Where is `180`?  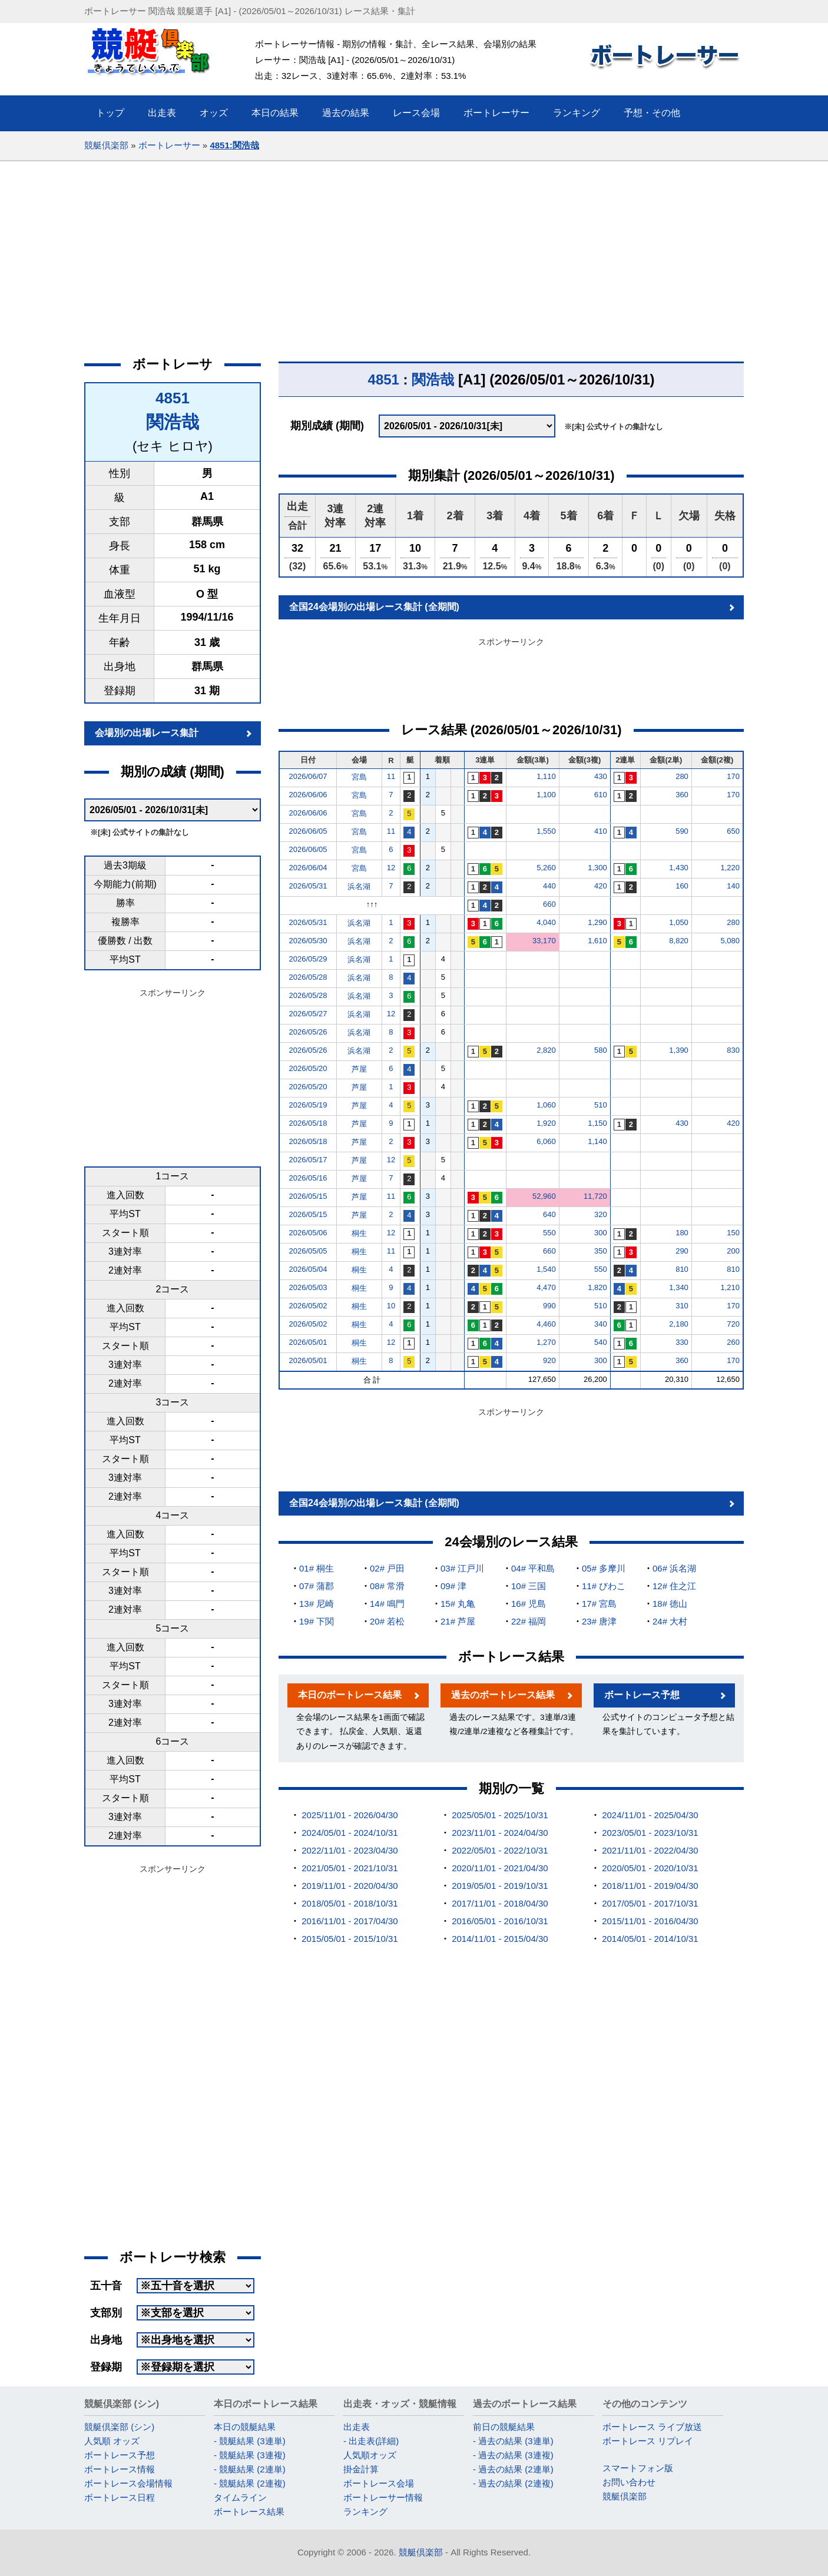
180 is located at coordinates (681, 1232).